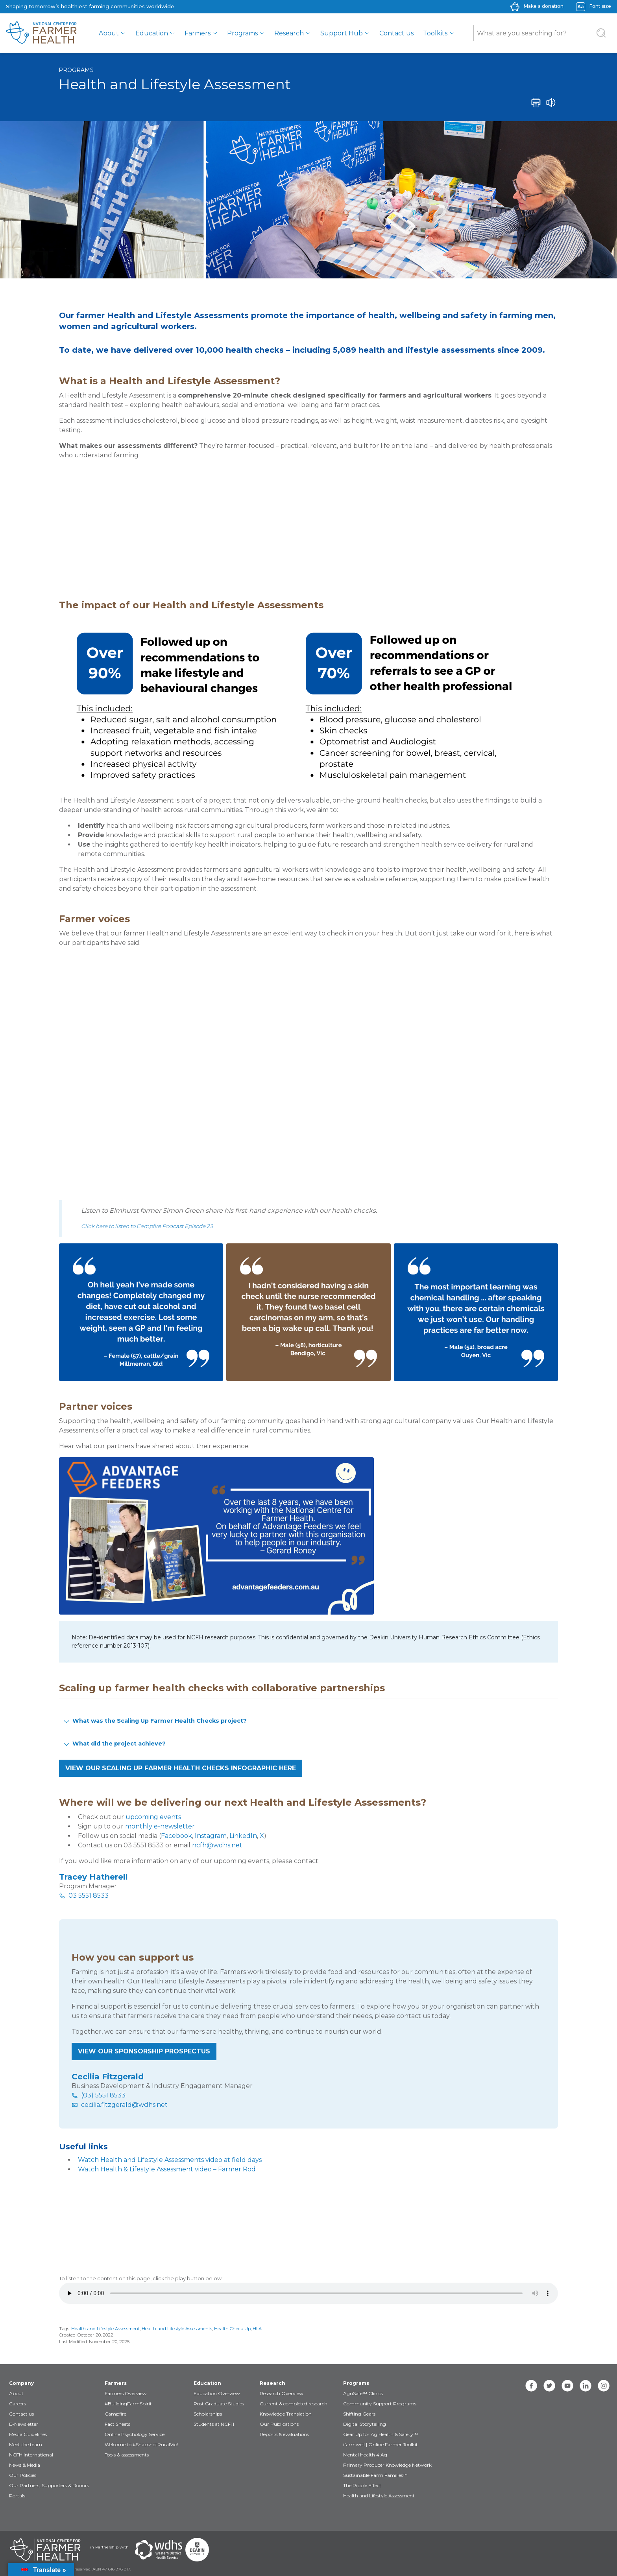  What do you see at coordinates (286, 2414) in the screenshot?
I see `Knowledge Translation` at bounding box center [286, 2414].